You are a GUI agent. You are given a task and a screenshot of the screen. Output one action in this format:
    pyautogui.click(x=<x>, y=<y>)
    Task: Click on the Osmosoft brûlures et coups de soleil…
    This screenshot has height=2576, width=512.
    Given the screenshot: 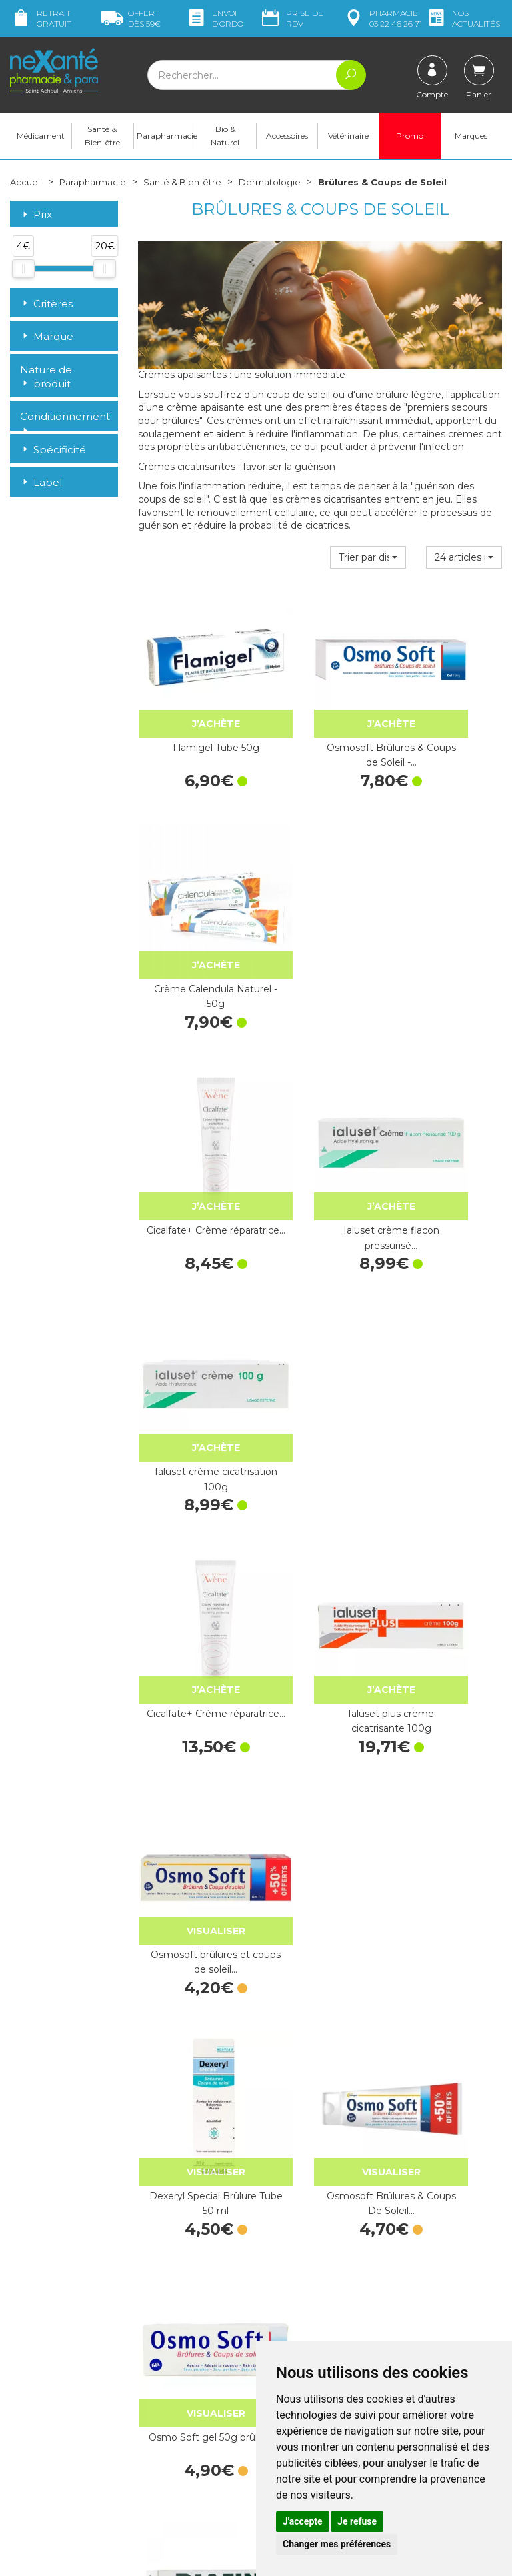 What is the action you would take?
    pyautogui.click(x=448, y=1100)
    